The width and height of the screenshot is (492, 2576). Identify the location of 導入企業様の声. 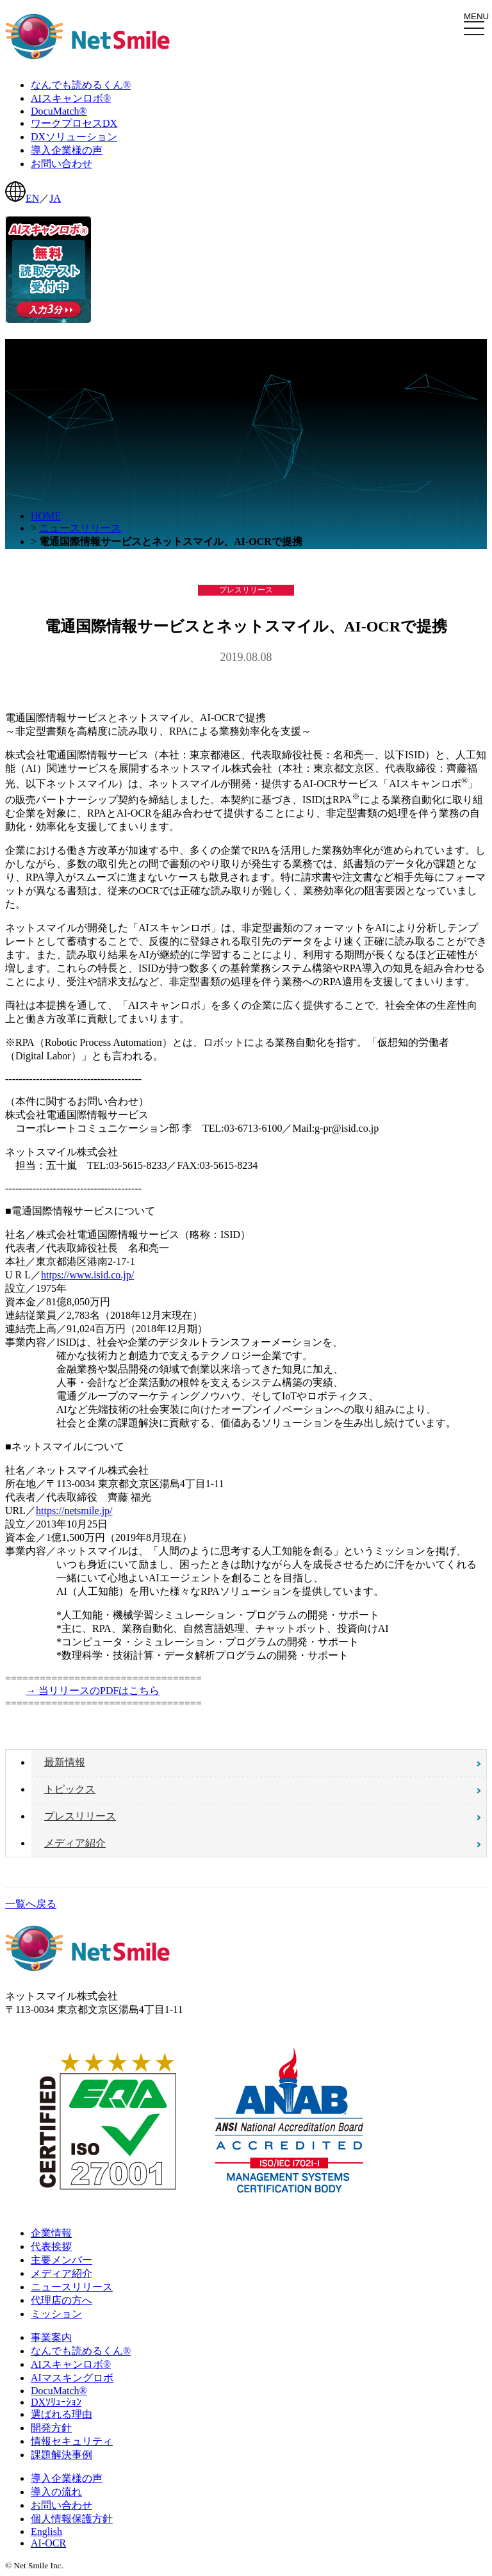
(66, 2478).